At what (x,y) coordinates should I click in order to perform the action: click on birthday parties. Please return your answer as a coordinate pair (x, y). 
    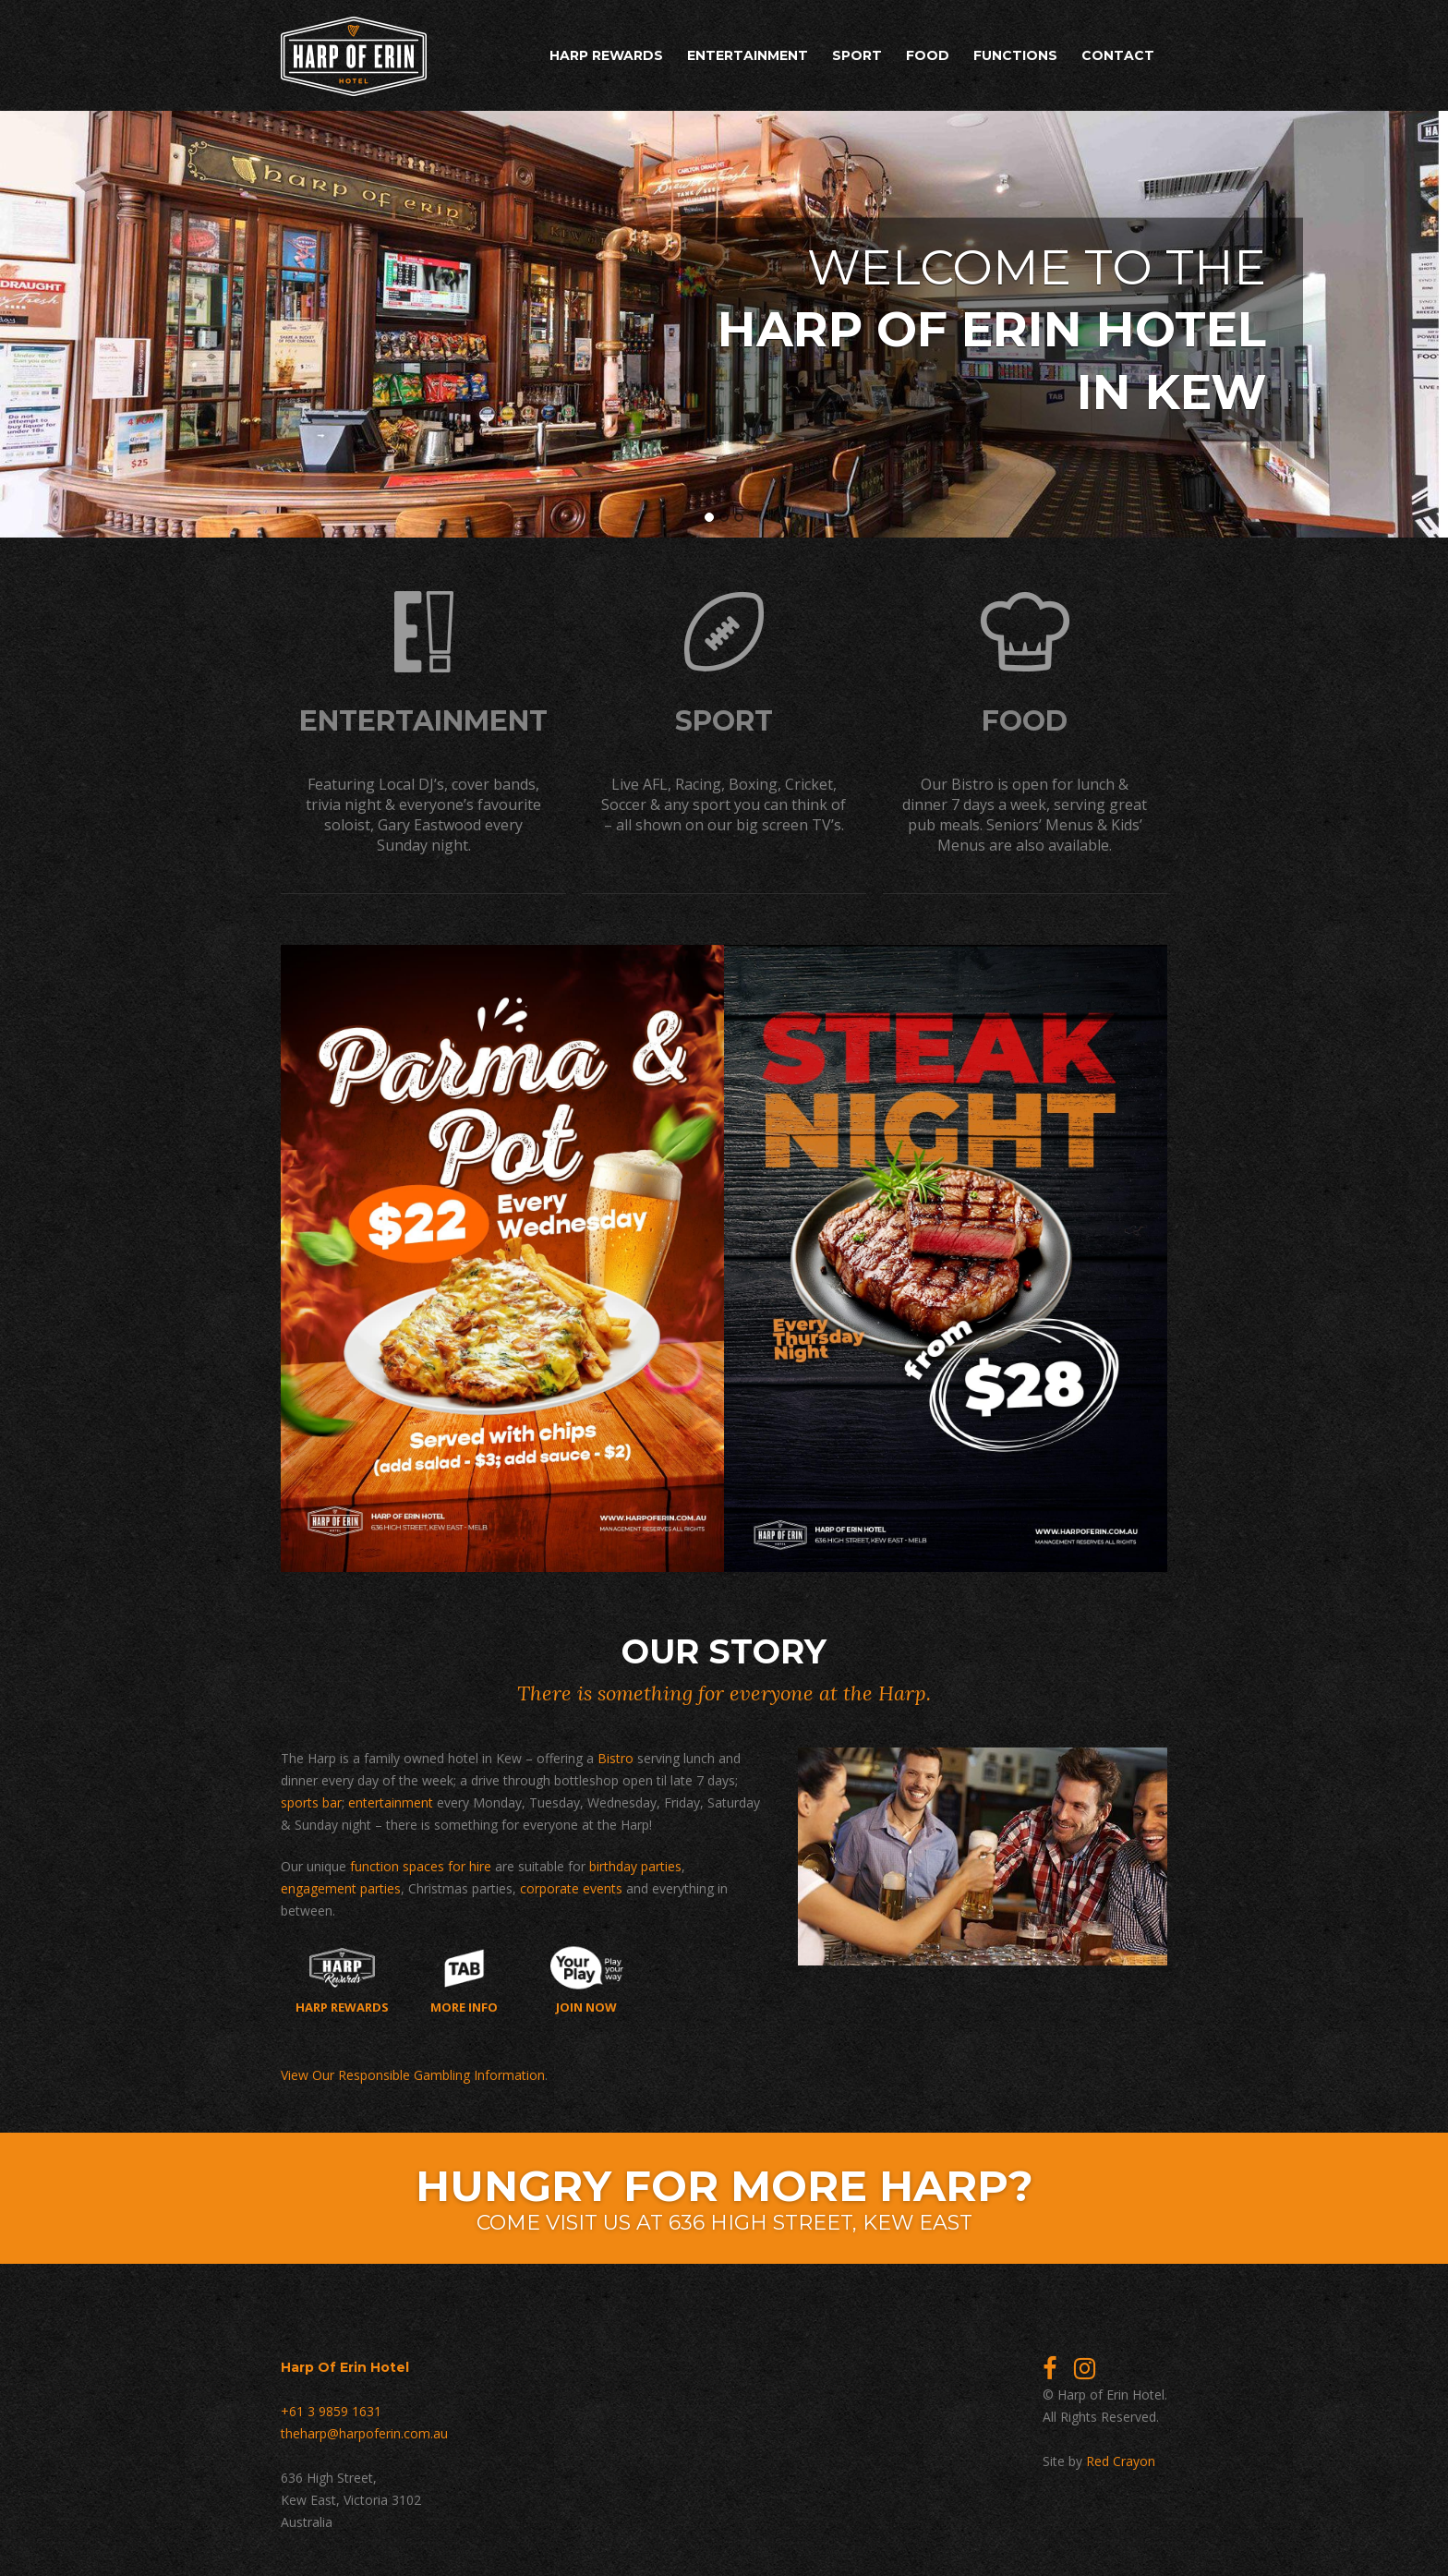
    Looking at the image, I should click on (635, 1862).